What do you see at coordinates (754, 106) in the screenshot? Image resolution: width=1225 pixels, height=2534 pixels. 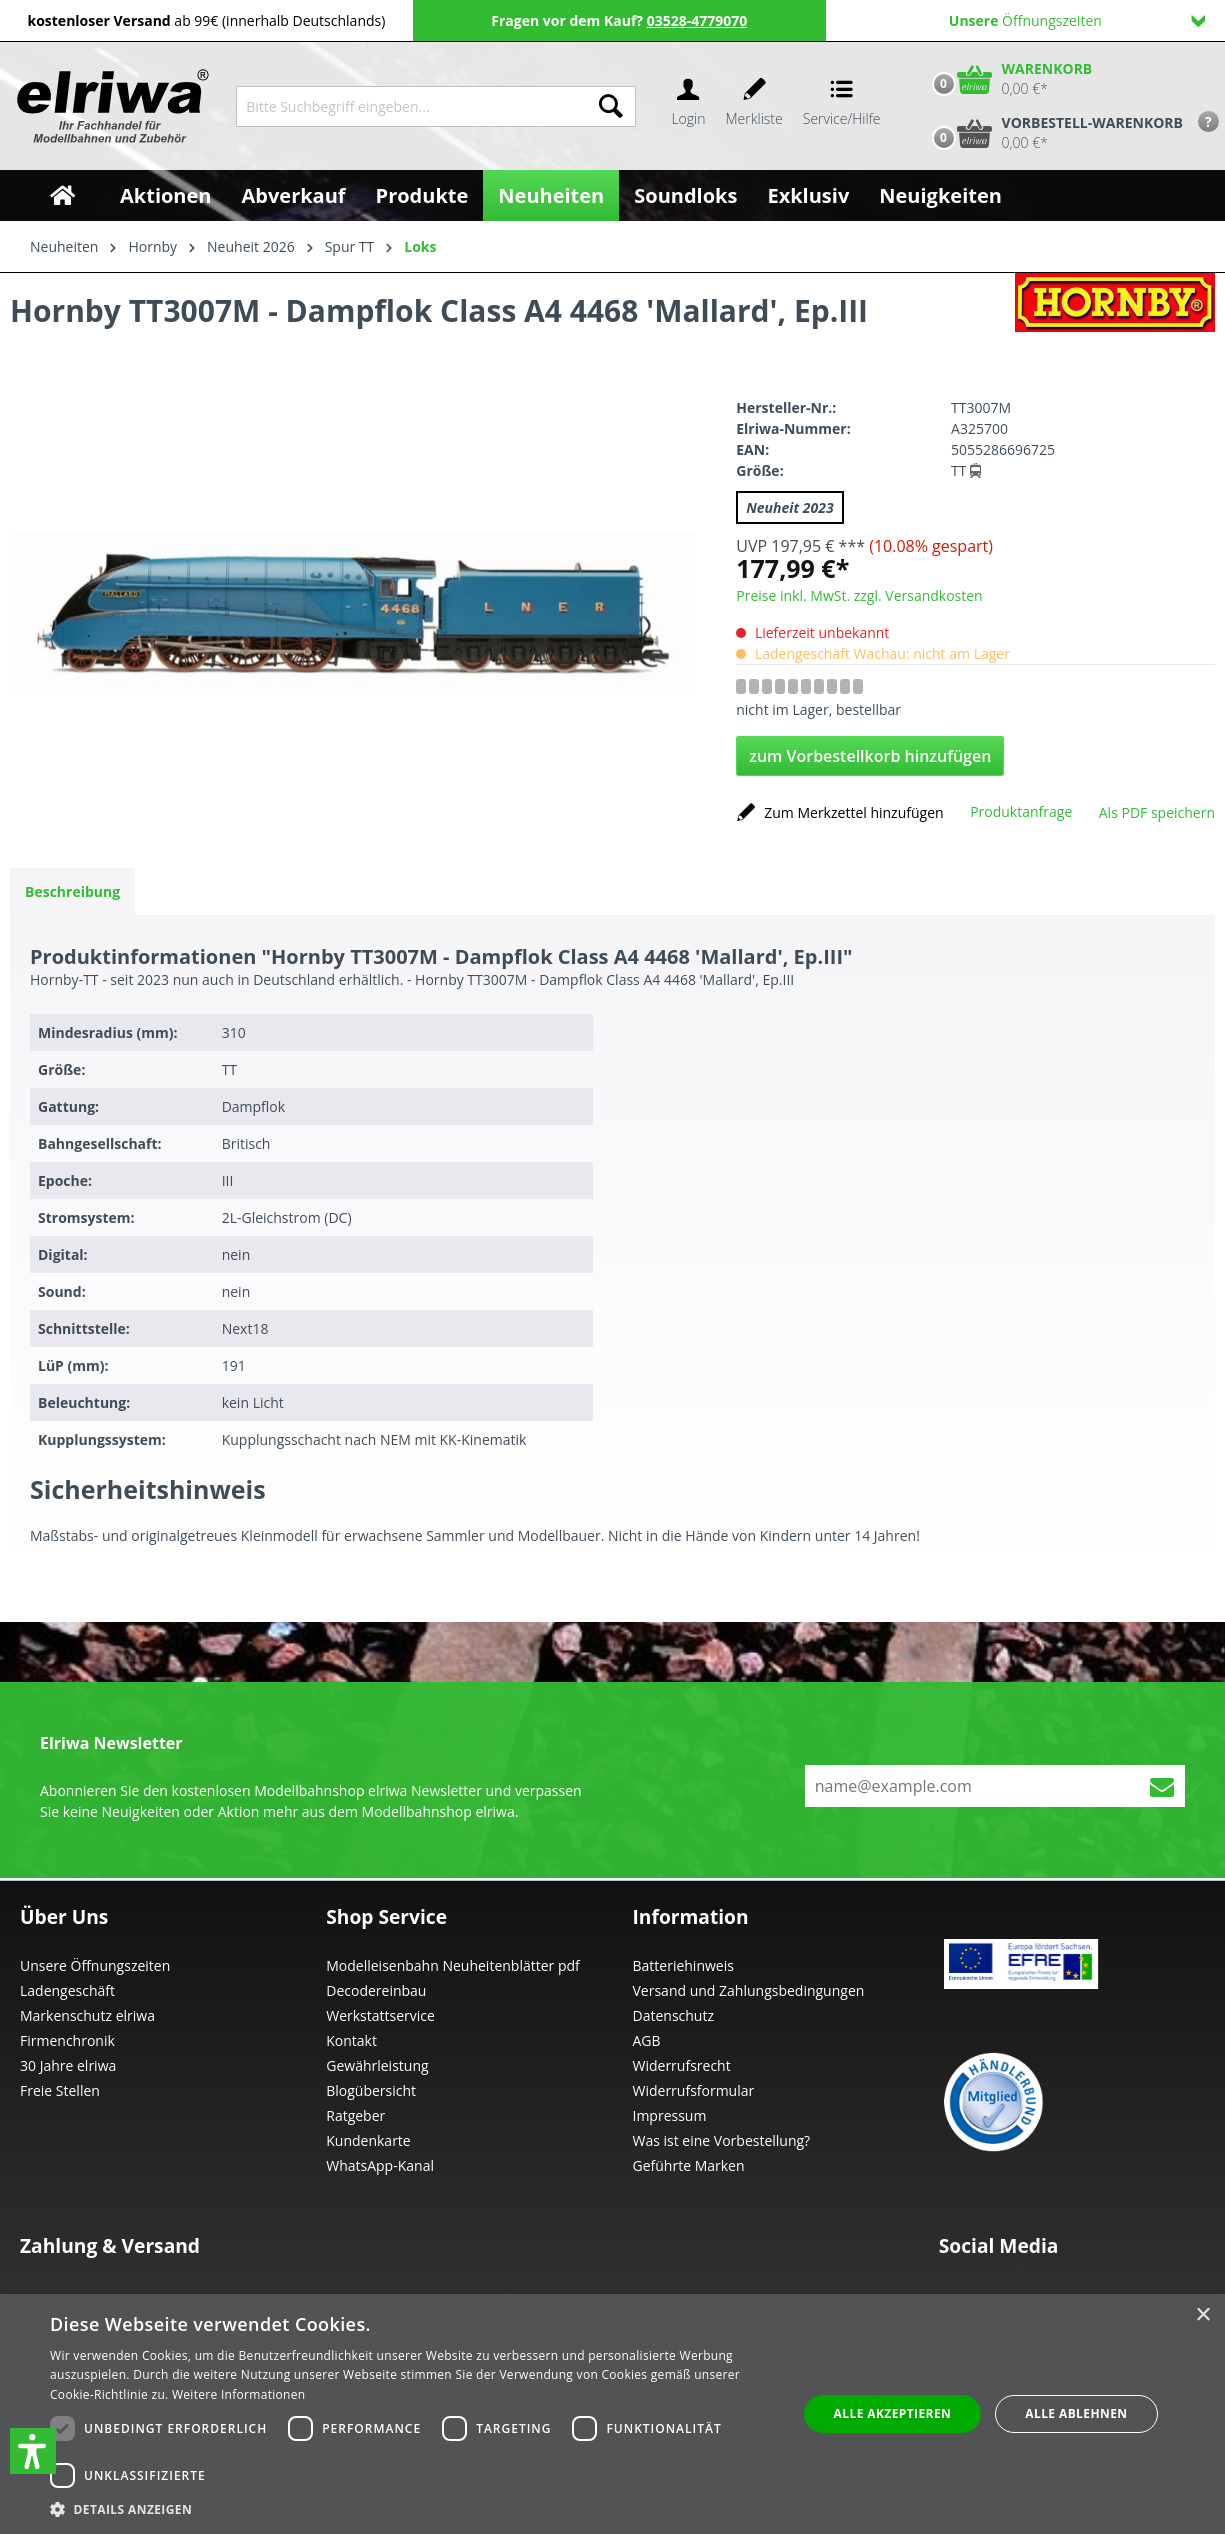 I see `[Merkzettel]` at bounding box center [754, 106].